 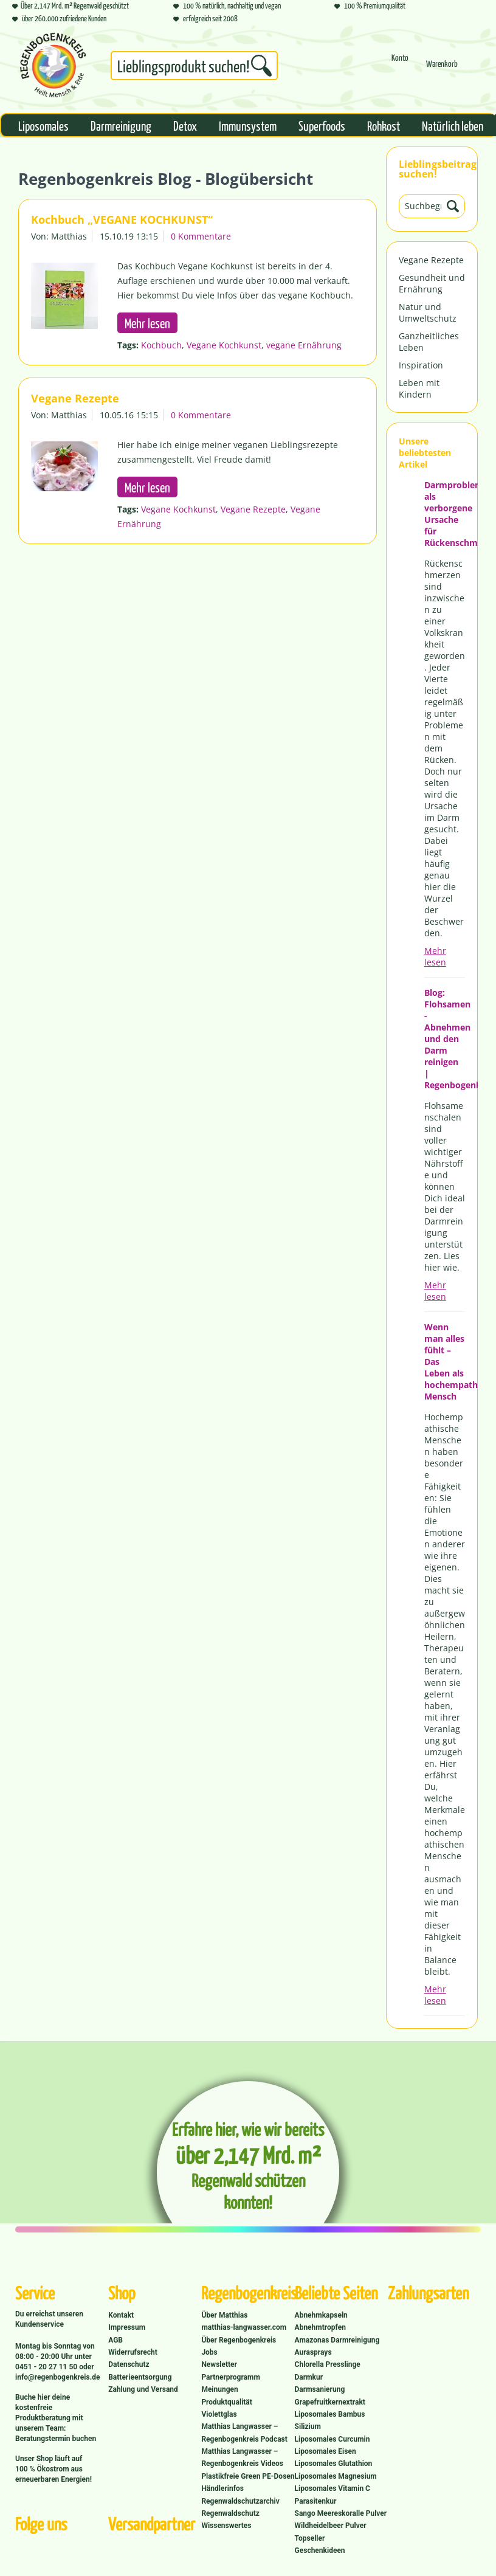 I want to click on Topseller, so click(x=310, y=2538).